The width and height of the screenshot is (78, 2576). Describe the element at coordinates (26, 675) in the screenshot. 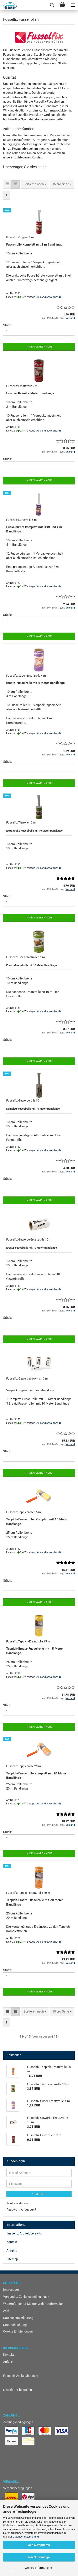

I see `Fusselfix Super-Ersatzrolle 4 m` at that location.